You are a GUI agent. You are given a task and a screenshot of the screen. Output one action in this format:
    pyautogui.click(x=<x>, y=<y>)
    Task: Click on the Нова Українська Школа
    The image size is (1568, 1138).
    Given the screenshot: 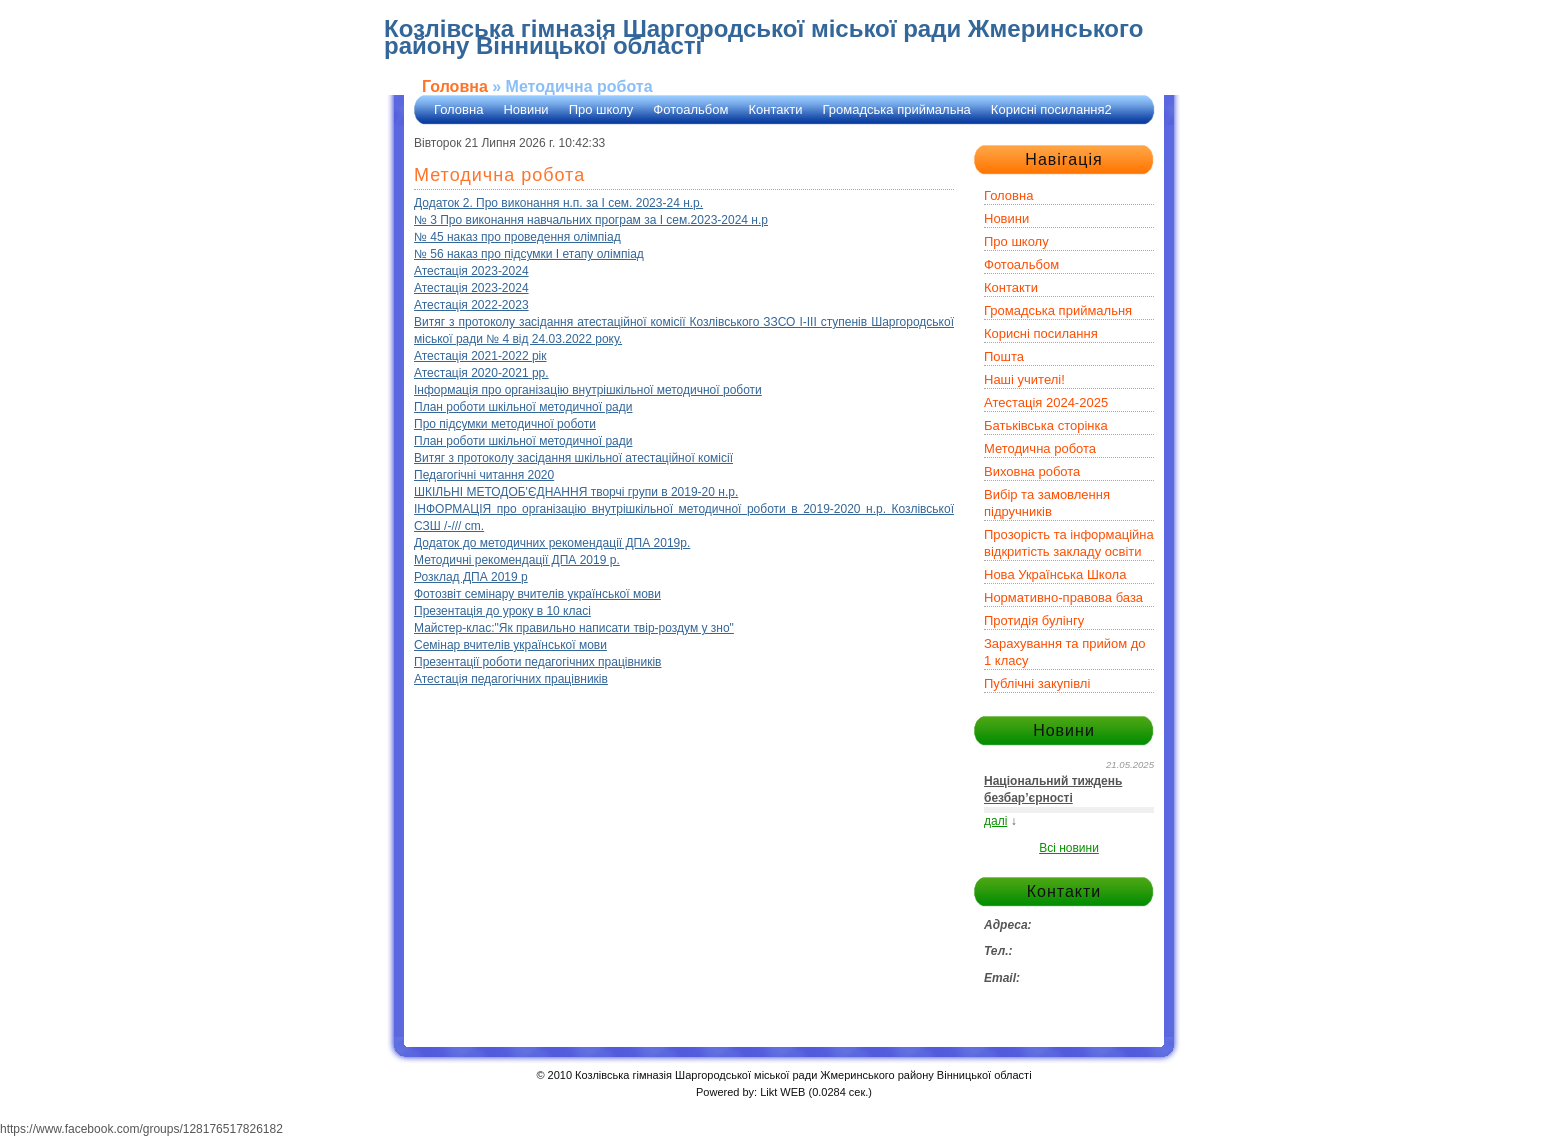 What is the action you would take?
    pyautogui.click(x=1055, y=574)
    